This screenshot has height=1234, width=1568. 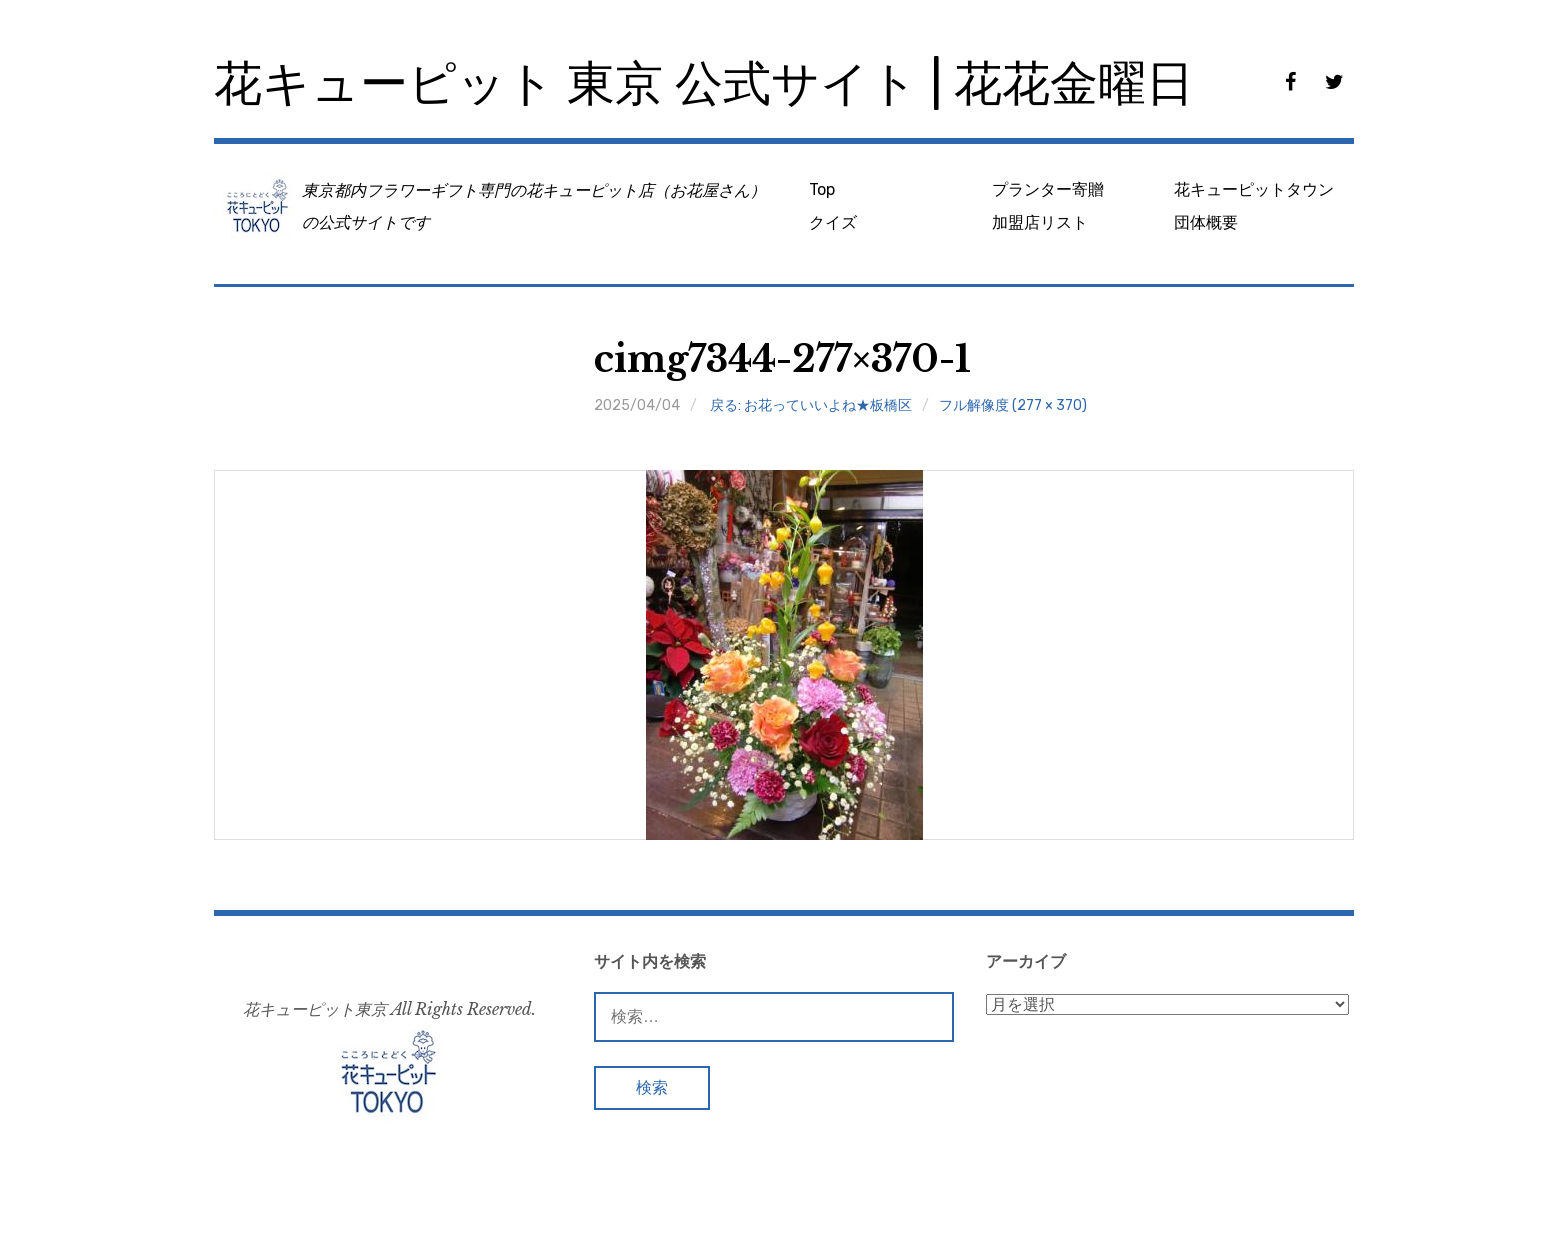 I want to click on プランター寄贈, so click(x=1048, y=189).